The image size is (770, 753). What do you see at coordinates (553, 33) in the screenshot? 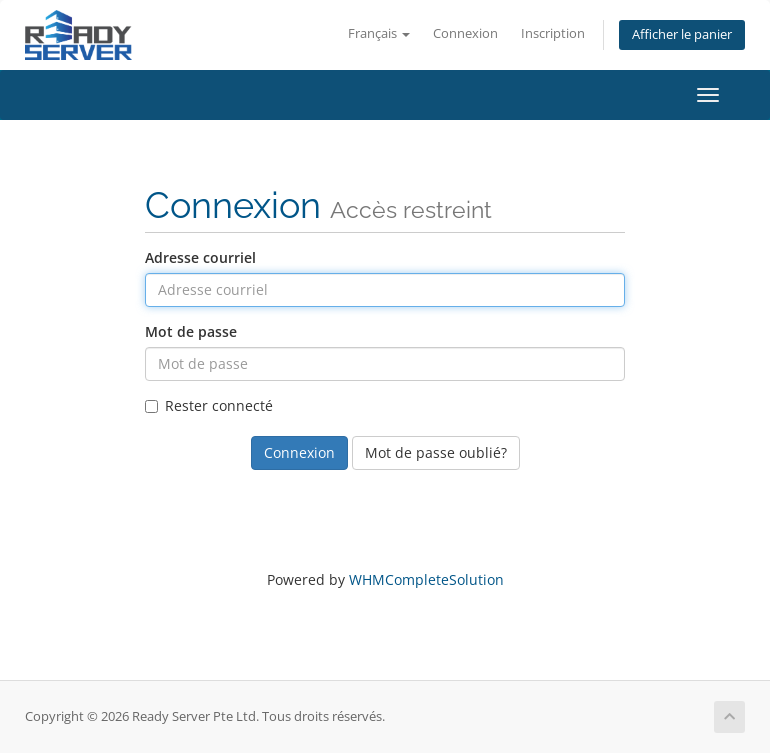
I see `Inscription` at bounding box center [553, 33].